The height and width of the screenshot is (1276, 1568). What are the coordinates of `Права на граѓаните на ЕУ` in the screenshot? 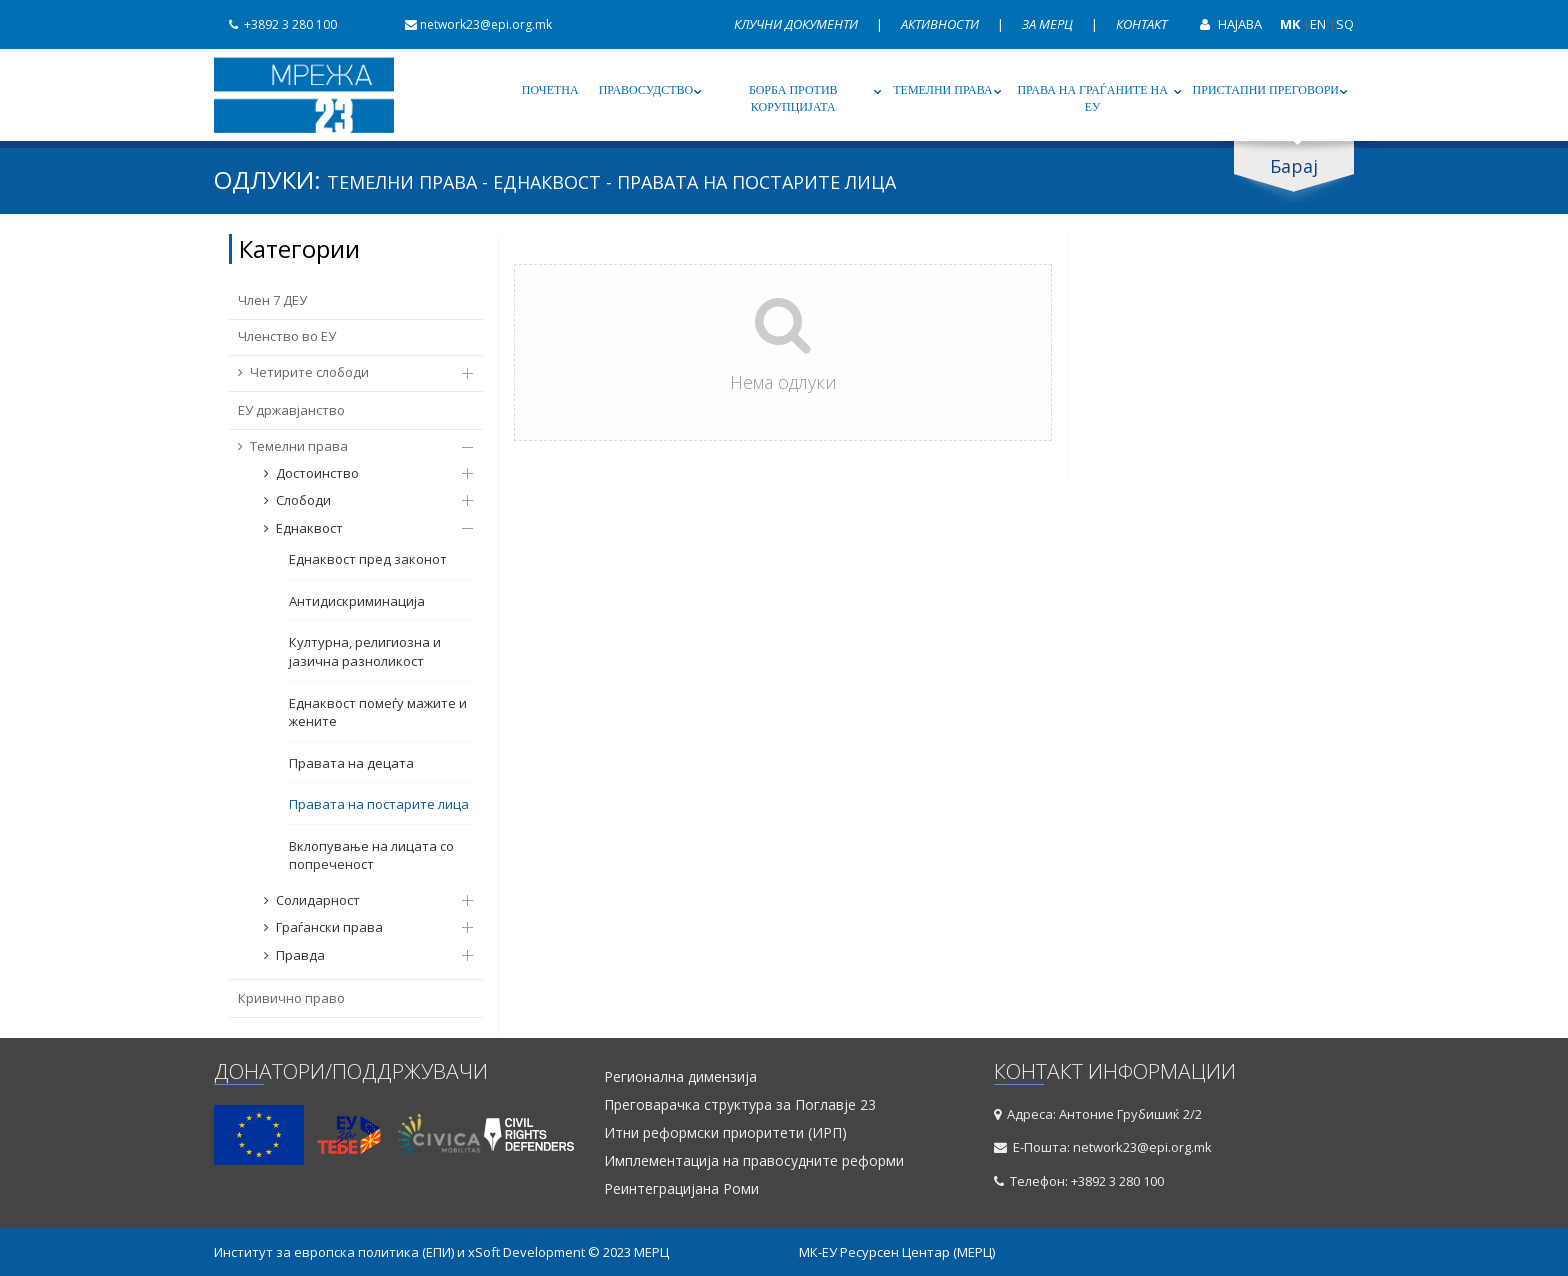 It's located at (1092, 98).